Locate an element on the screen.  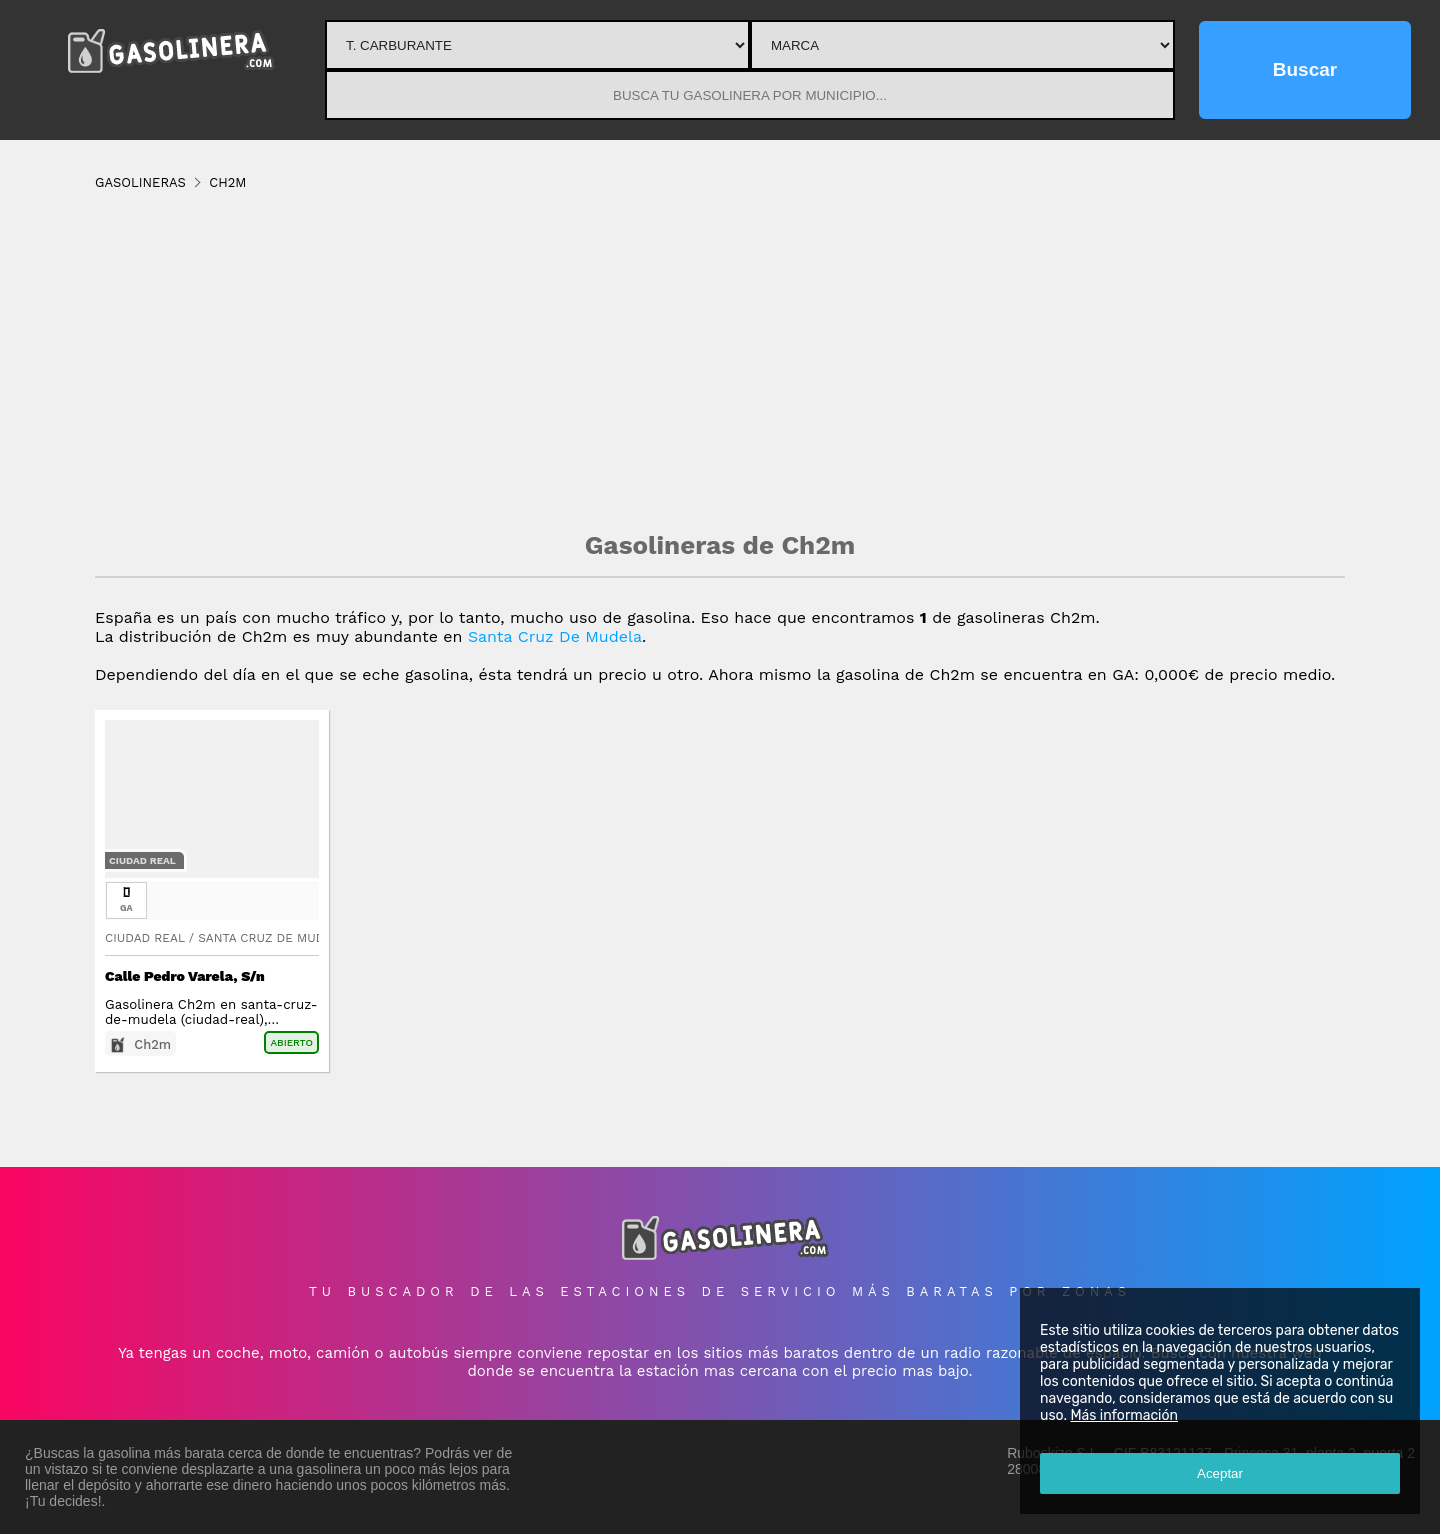
Buscar is located at coordinates (1305, 69).